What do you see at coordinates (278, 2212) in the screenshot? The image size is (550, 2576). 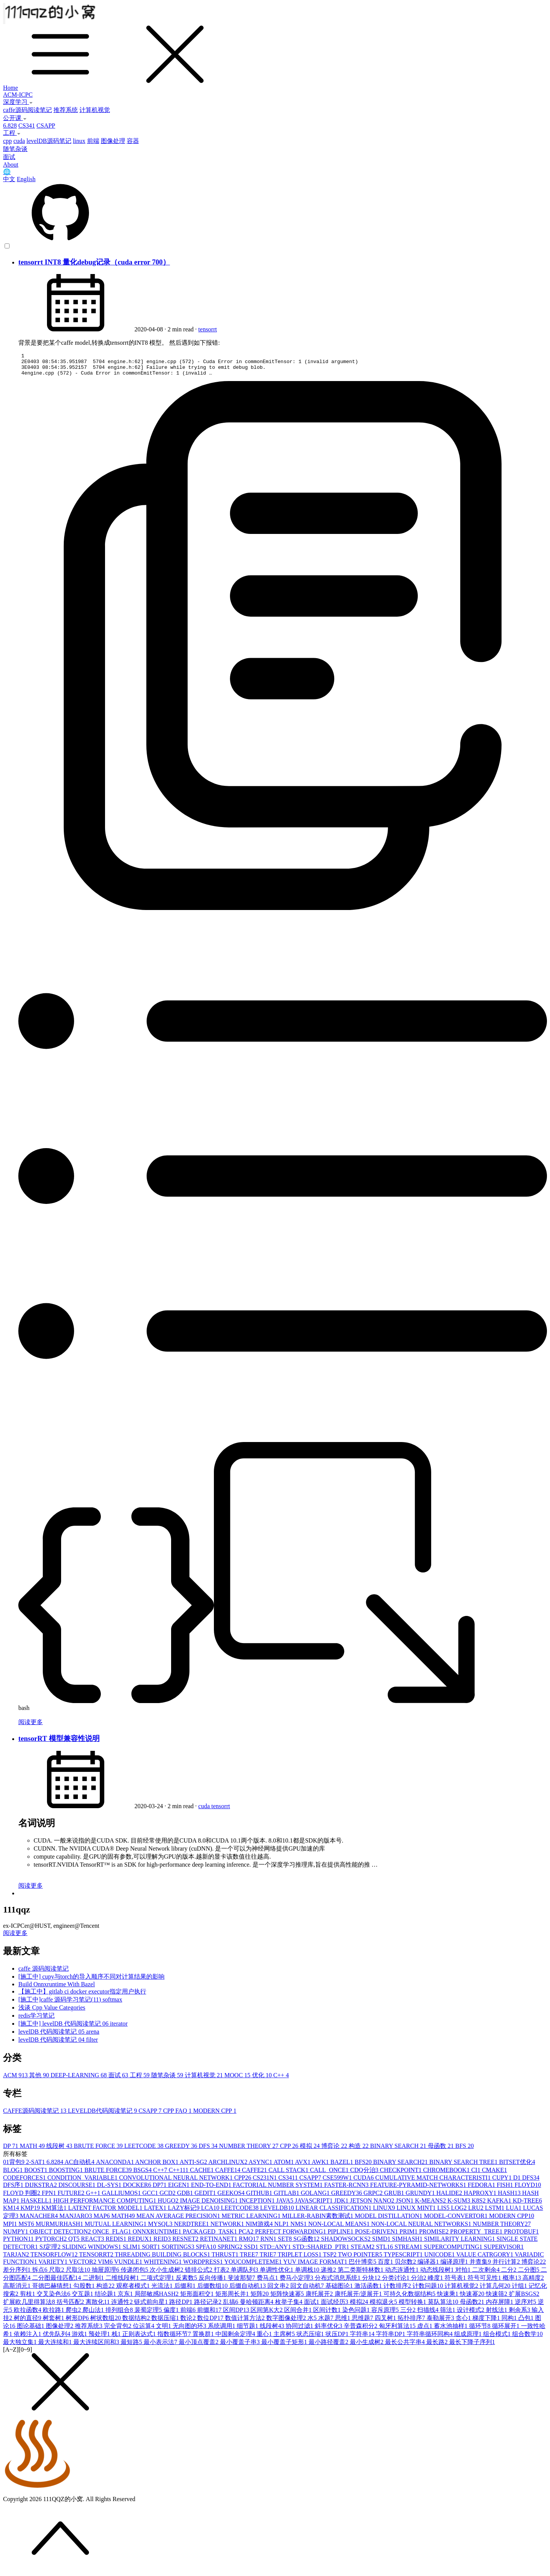 I see `LEVELDB` at bounding box center [278, 2212].